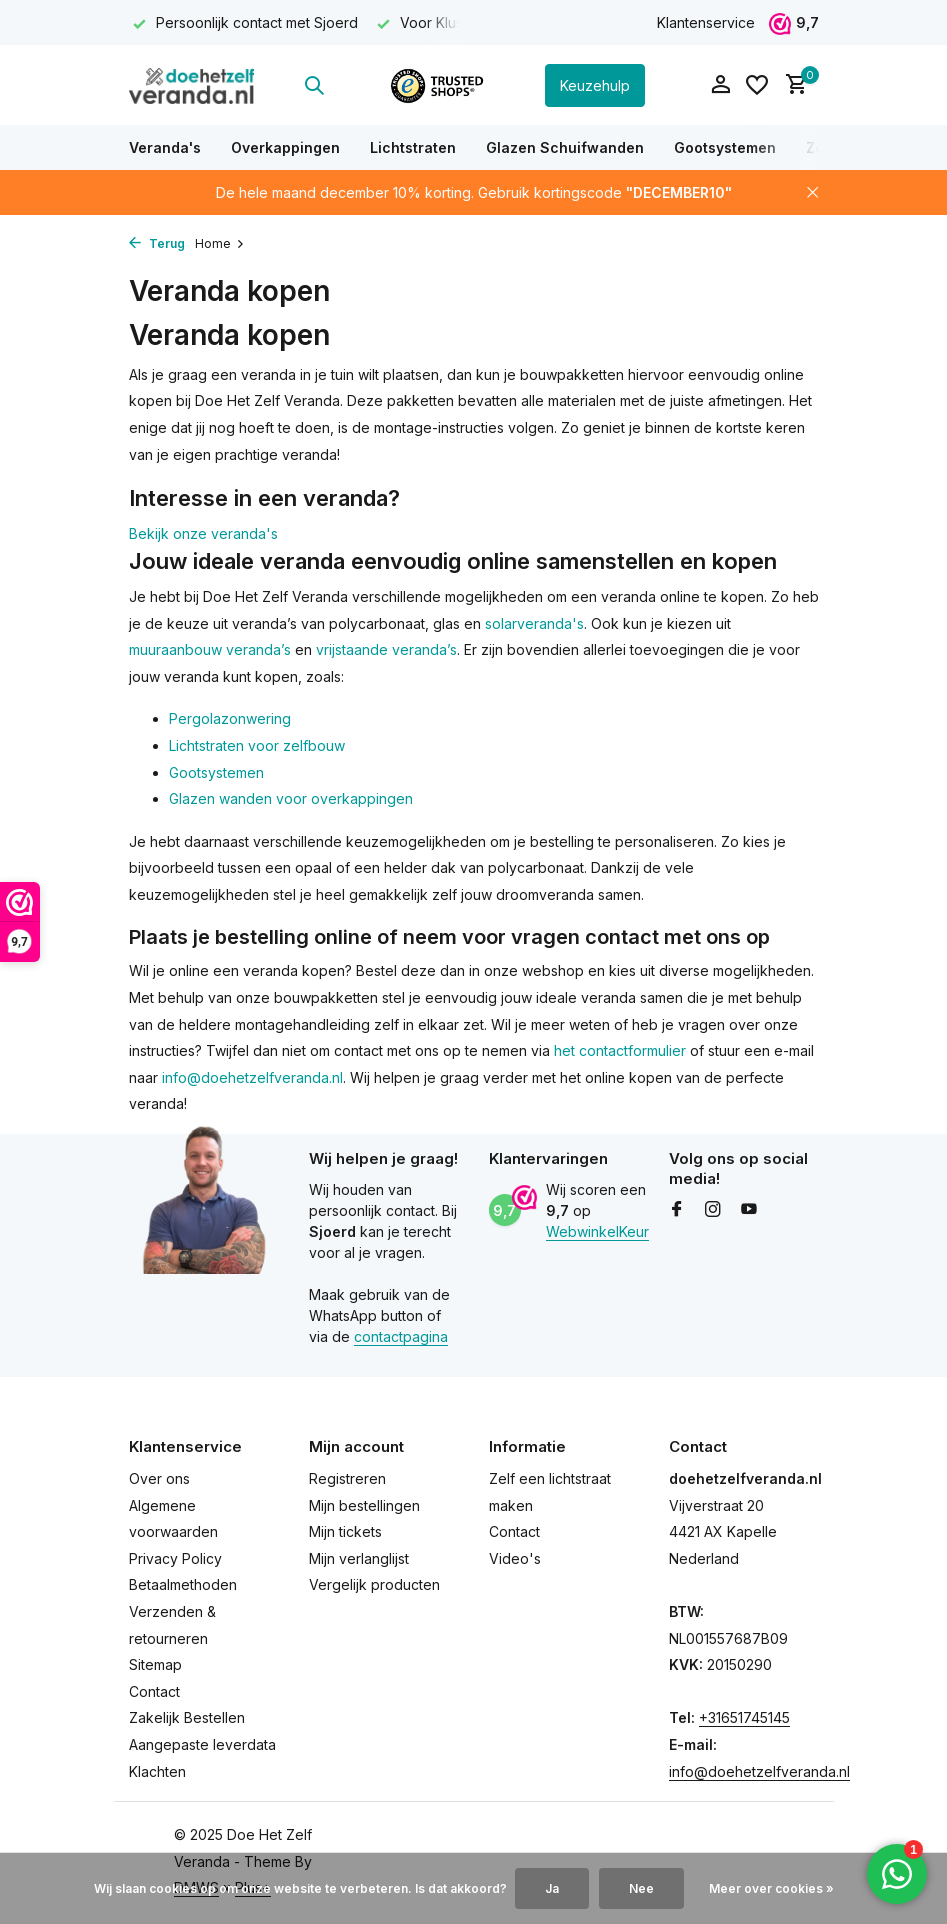  I want to click on Vergelijk producten, so click(374, 1584).